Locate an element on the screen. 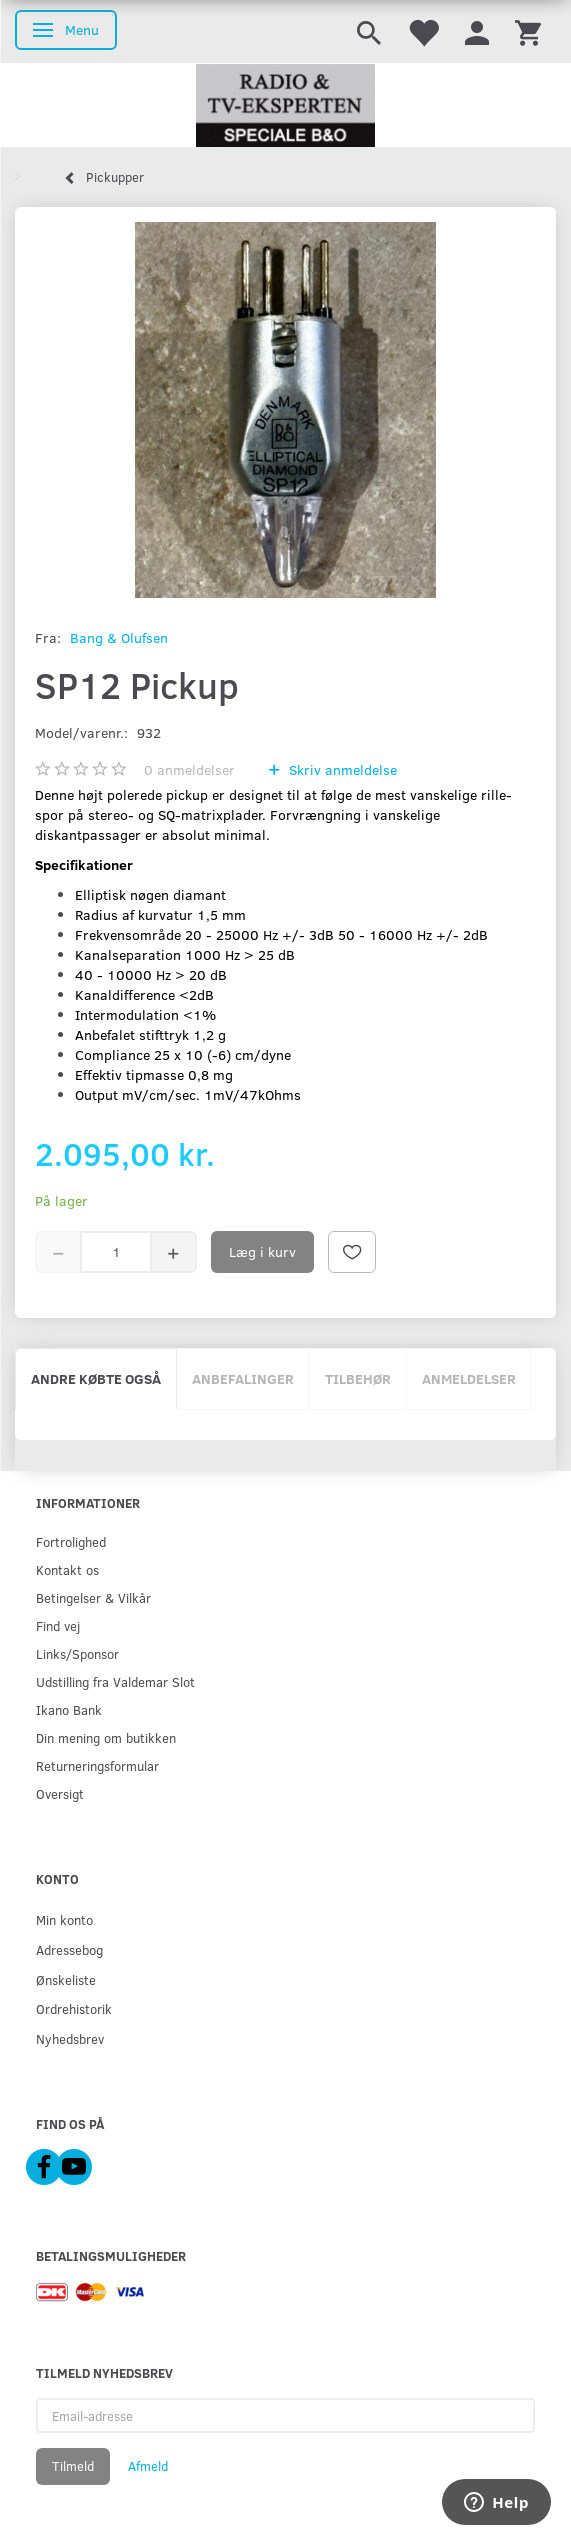  Betingelser & Vilkår is located at coordinates (93, 1597).